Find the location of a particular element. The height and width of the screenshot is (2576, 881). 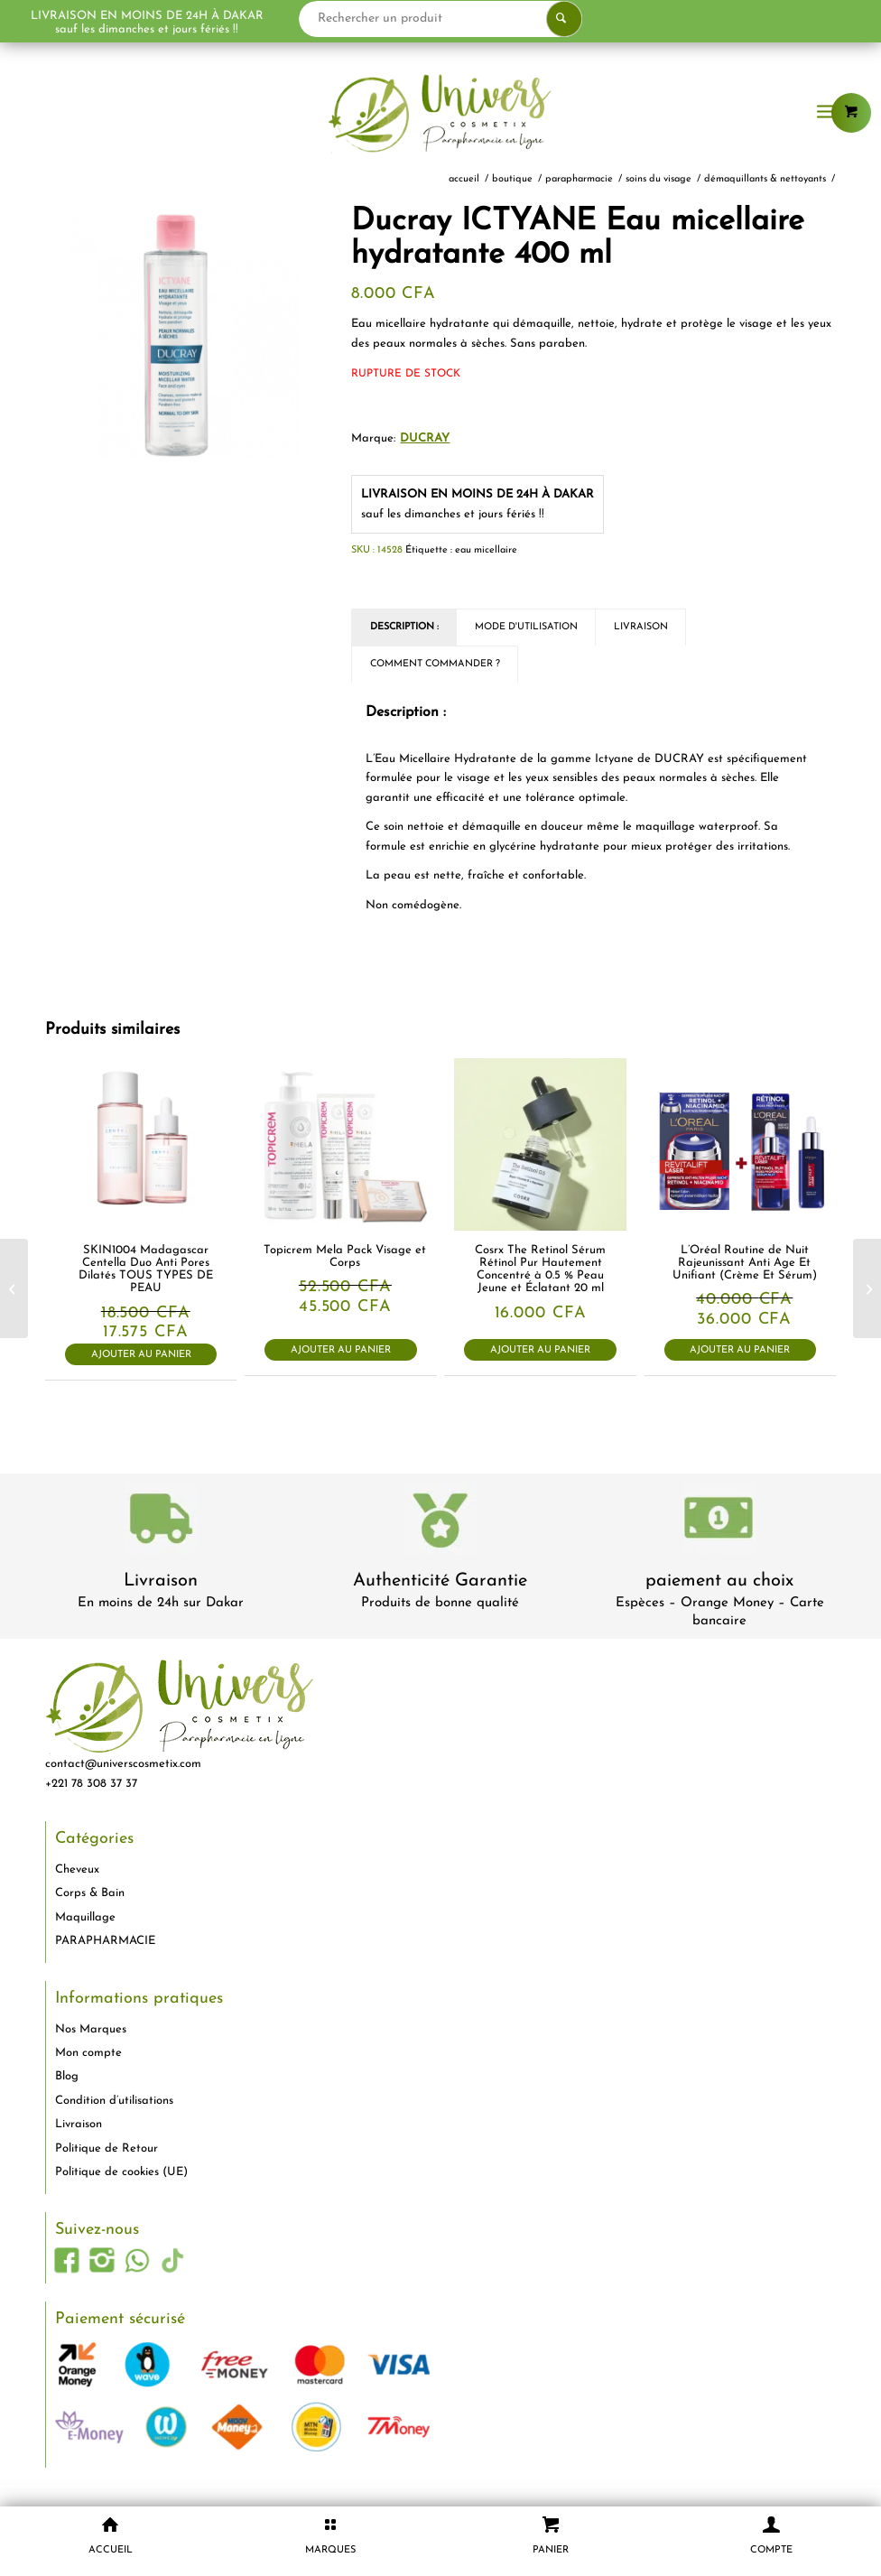

contact@universcosmetix.com is located at coordinates (123, 1764).